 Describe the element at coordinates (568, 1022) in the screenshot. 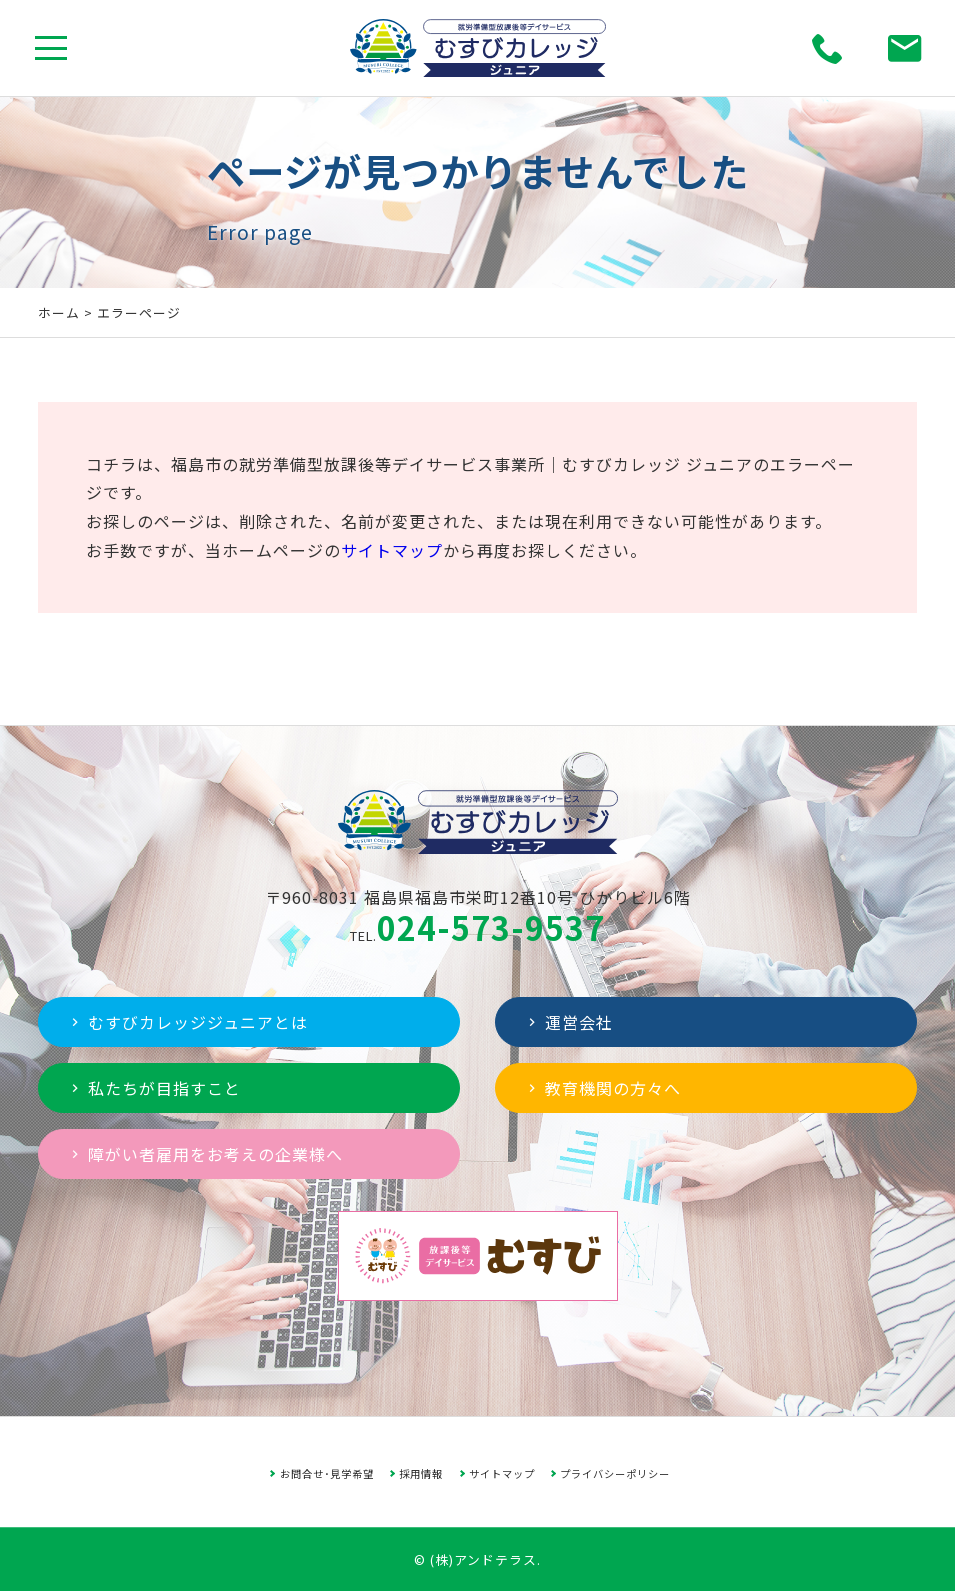

I see `運営会社` at that location.